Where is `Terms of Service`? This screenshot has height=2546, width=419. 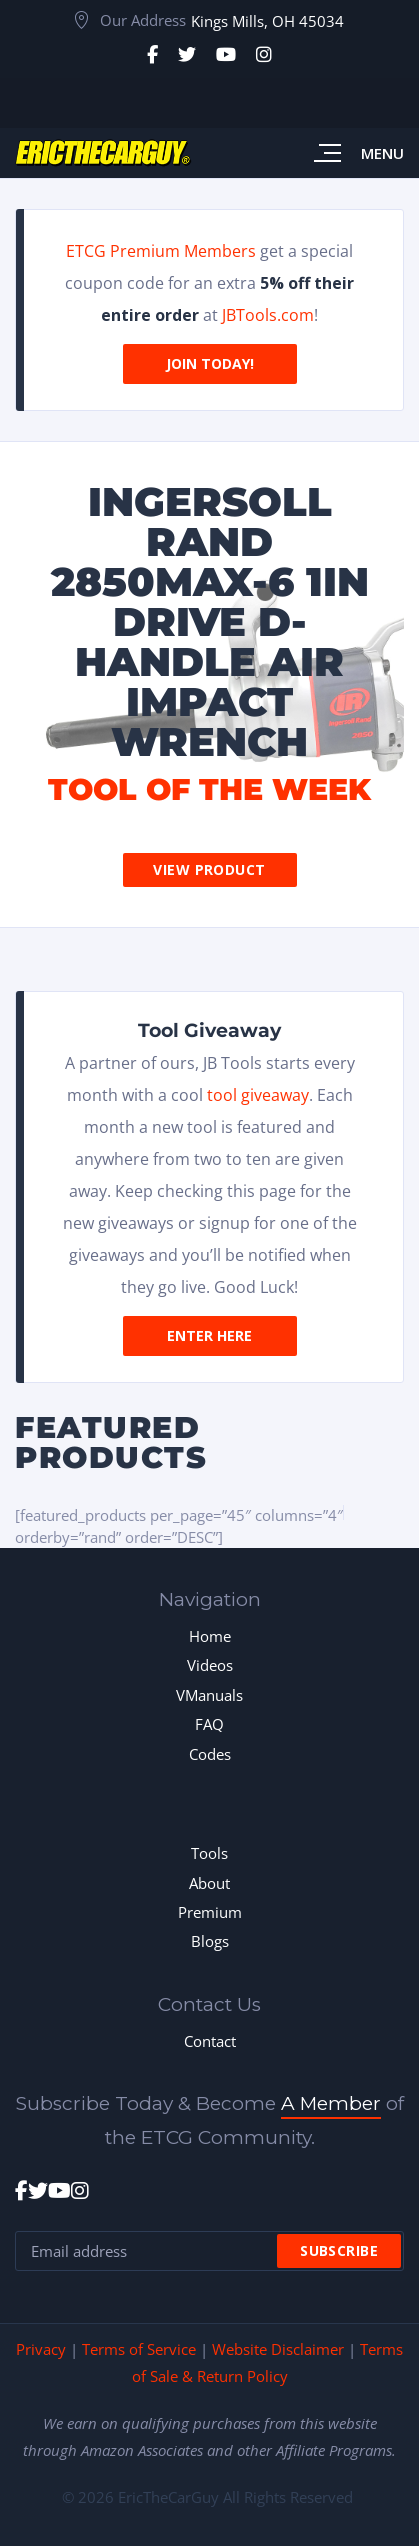
Terms of Service is located at coordinates (139, 2349).